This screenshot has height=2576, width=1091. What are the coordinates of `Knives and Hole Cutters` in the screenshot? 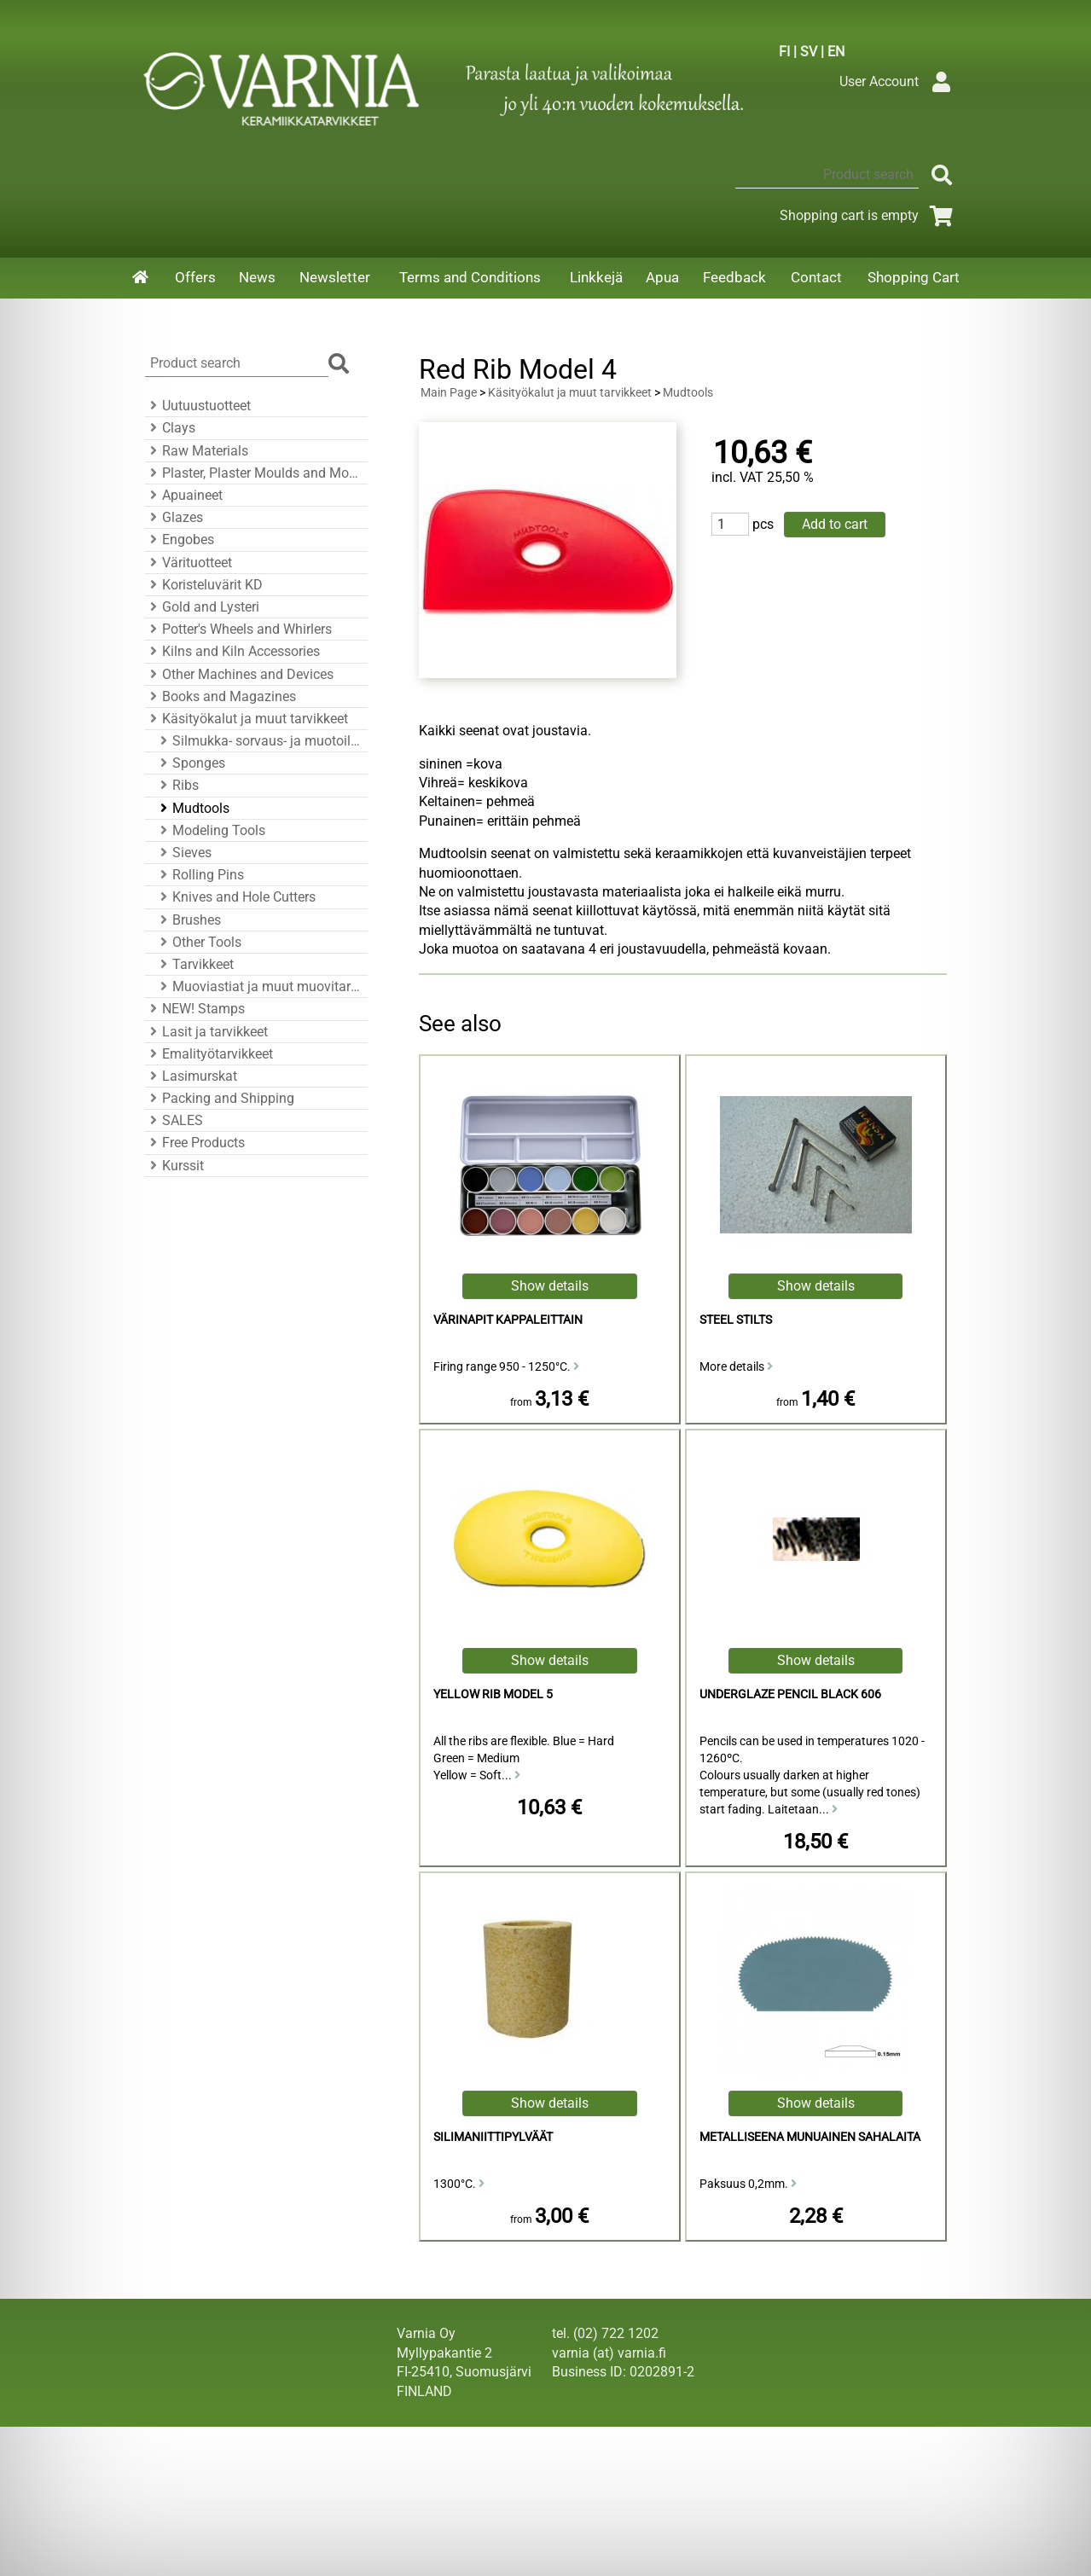 It's located at (235, 897).